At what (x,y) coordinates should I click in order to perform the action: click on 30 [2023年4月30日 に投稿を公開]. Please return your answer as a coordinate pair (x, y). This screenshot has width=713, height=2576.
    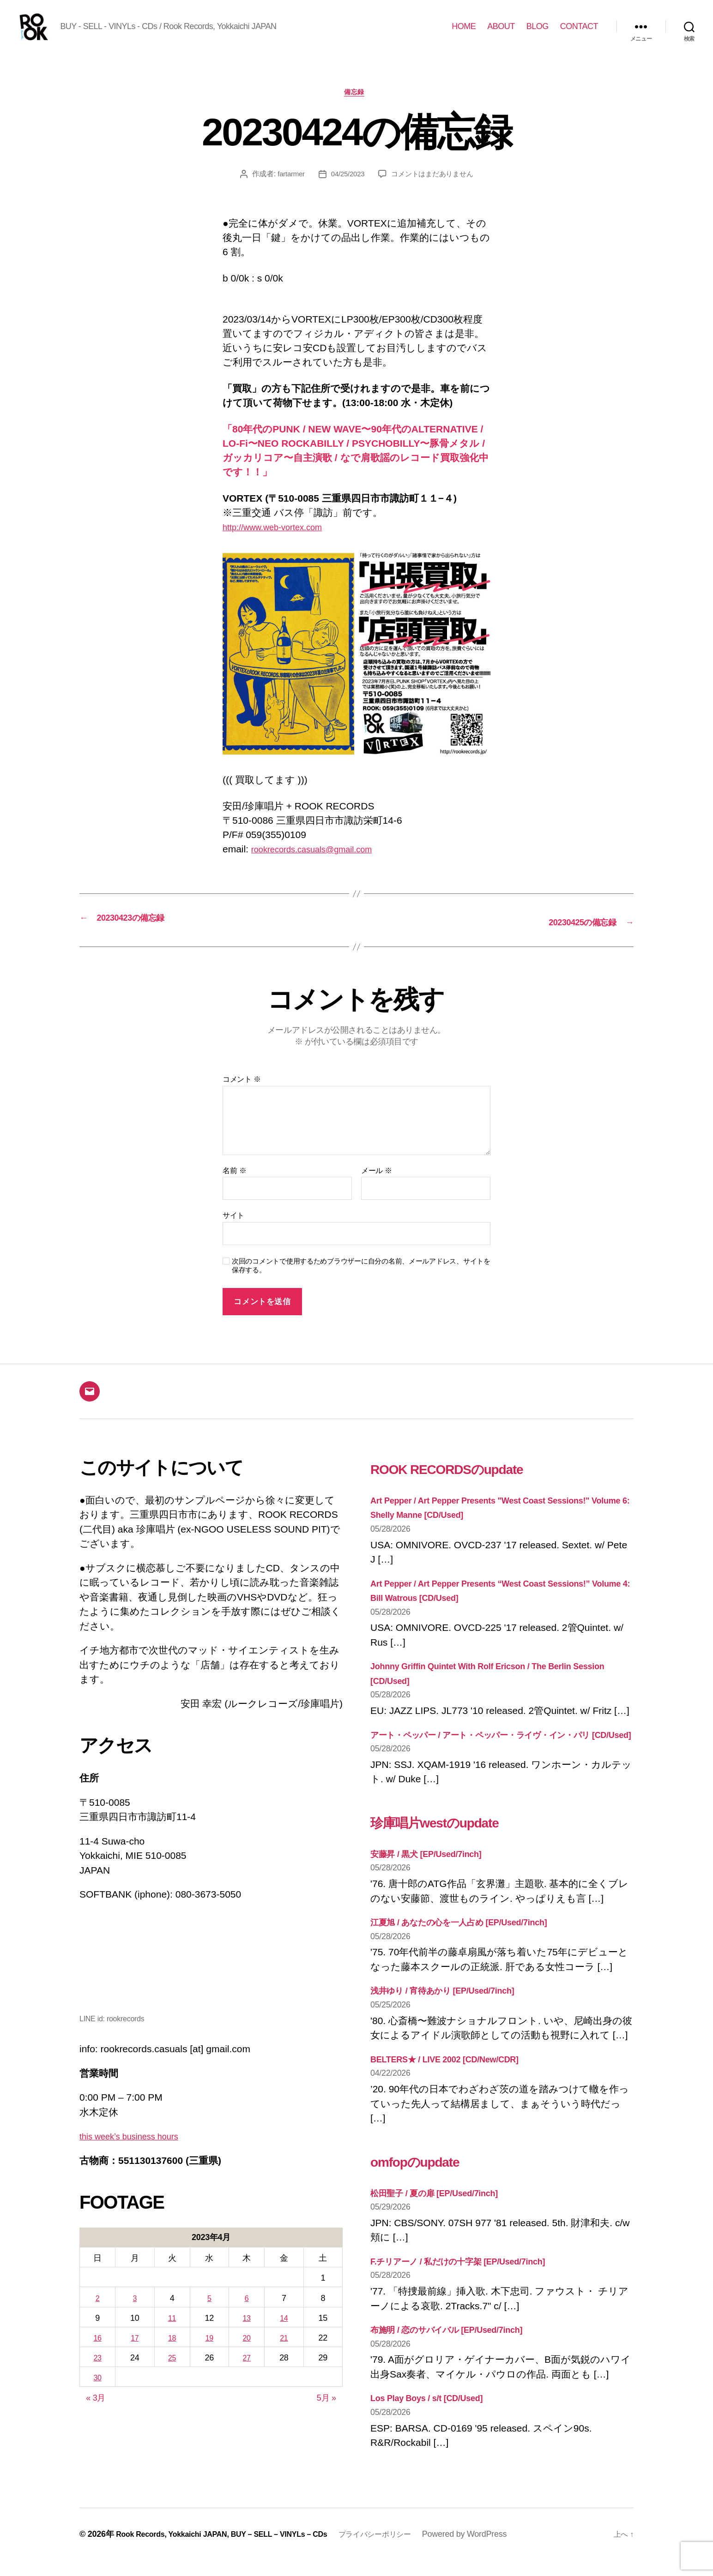
    Looking at the image, I should click on (98, 2393).